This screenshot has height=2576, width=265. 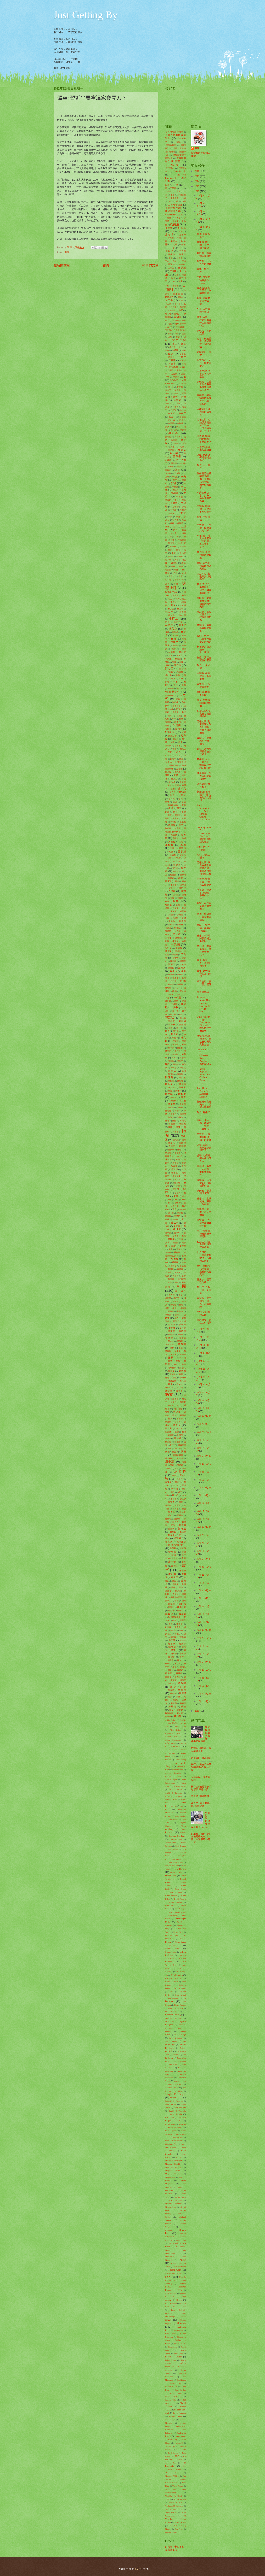 What do you see at coordinates (180, 799) in the screenshot?
I see `徐意` at bounding box center [180, 799].